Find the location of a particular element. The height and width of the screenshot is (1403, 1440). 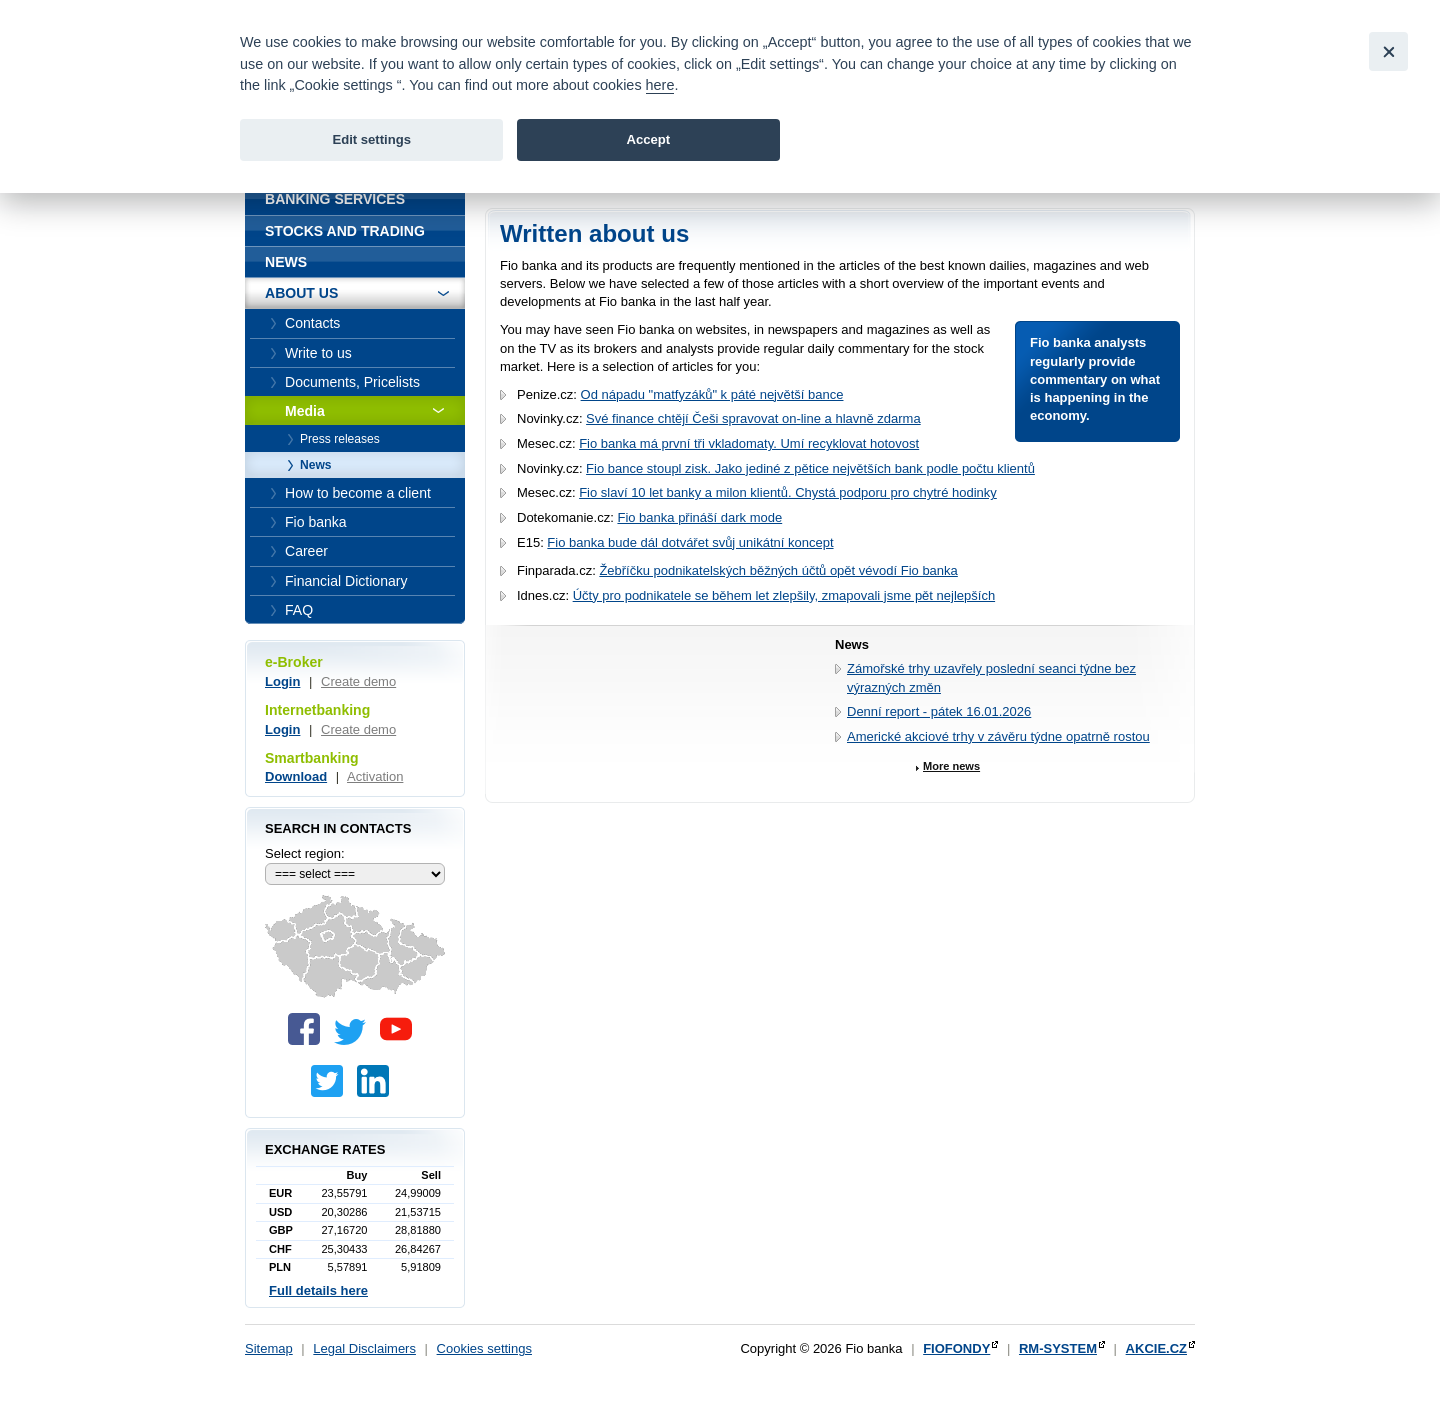

Edit settings is located at coordinates (371, 139).